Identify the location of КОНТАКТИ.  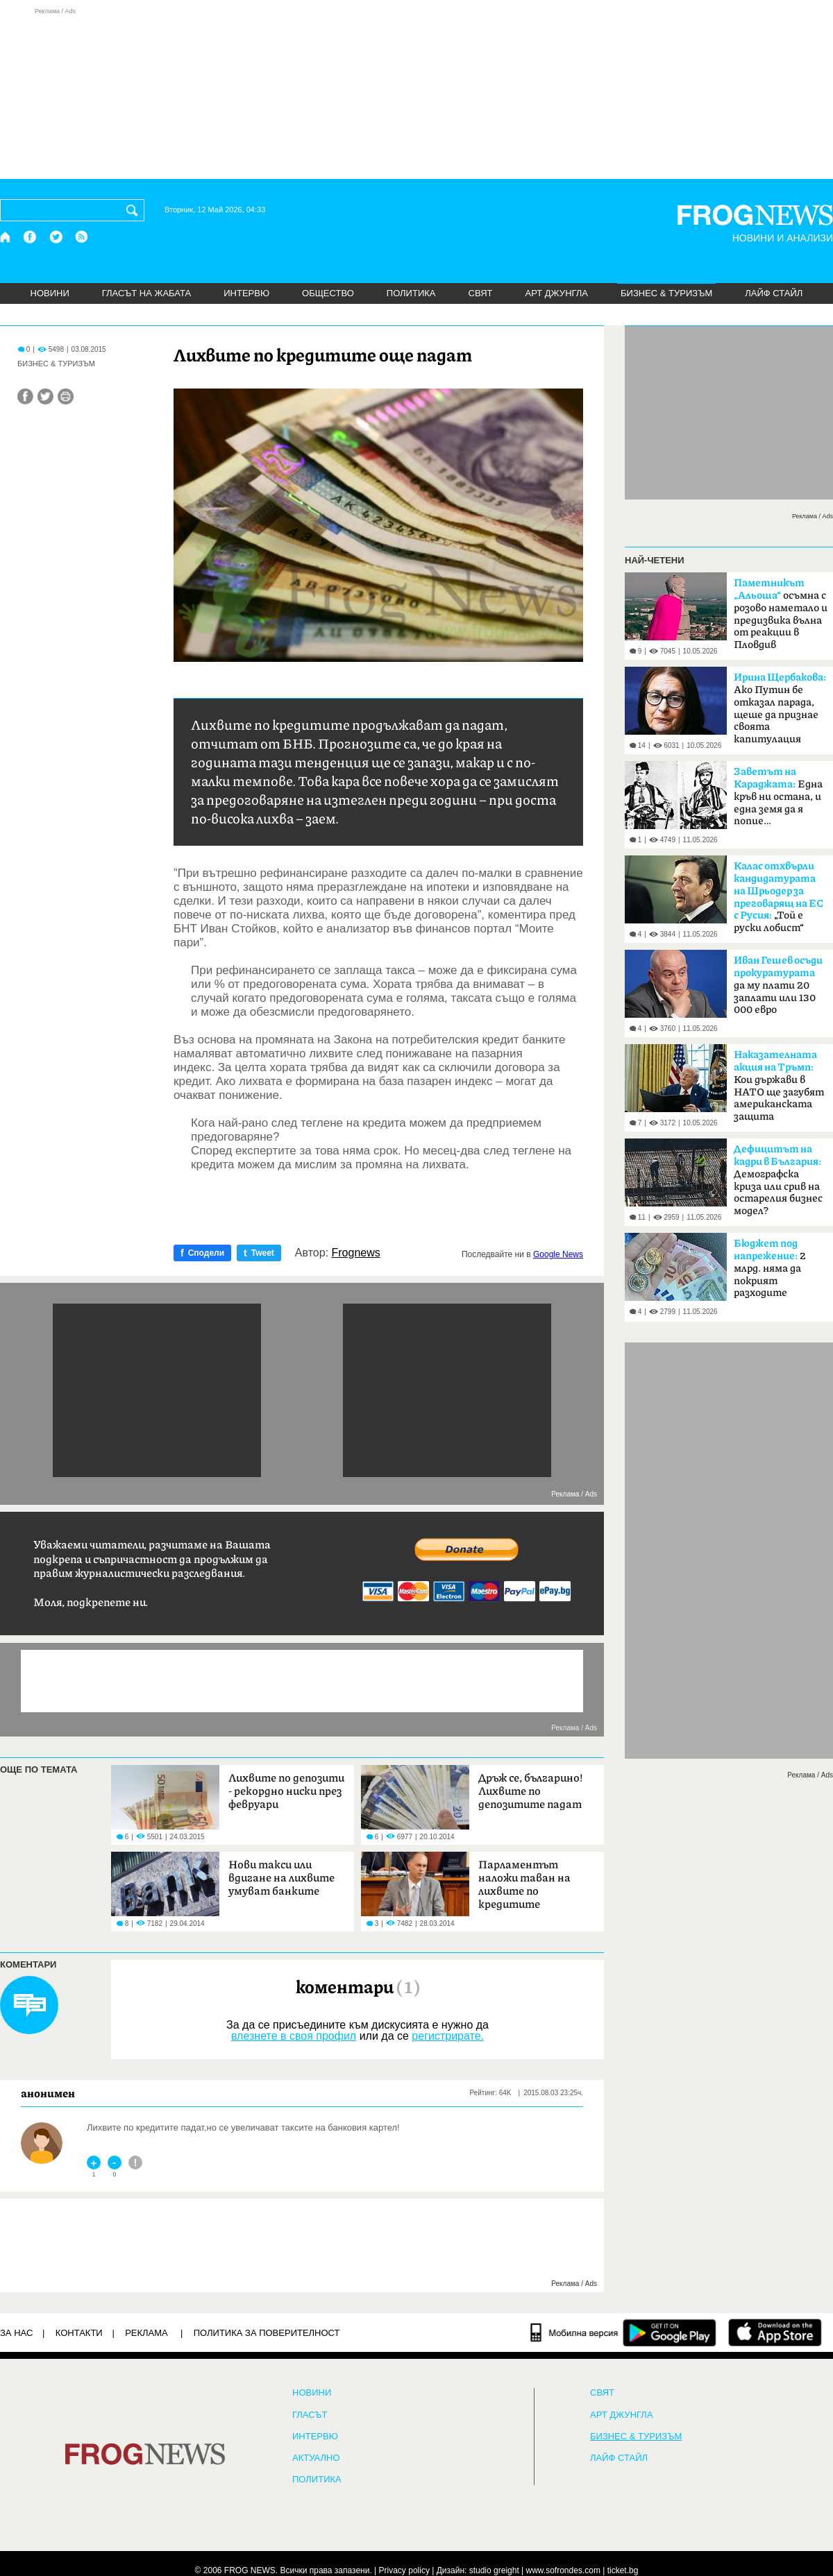
(79, 2332).